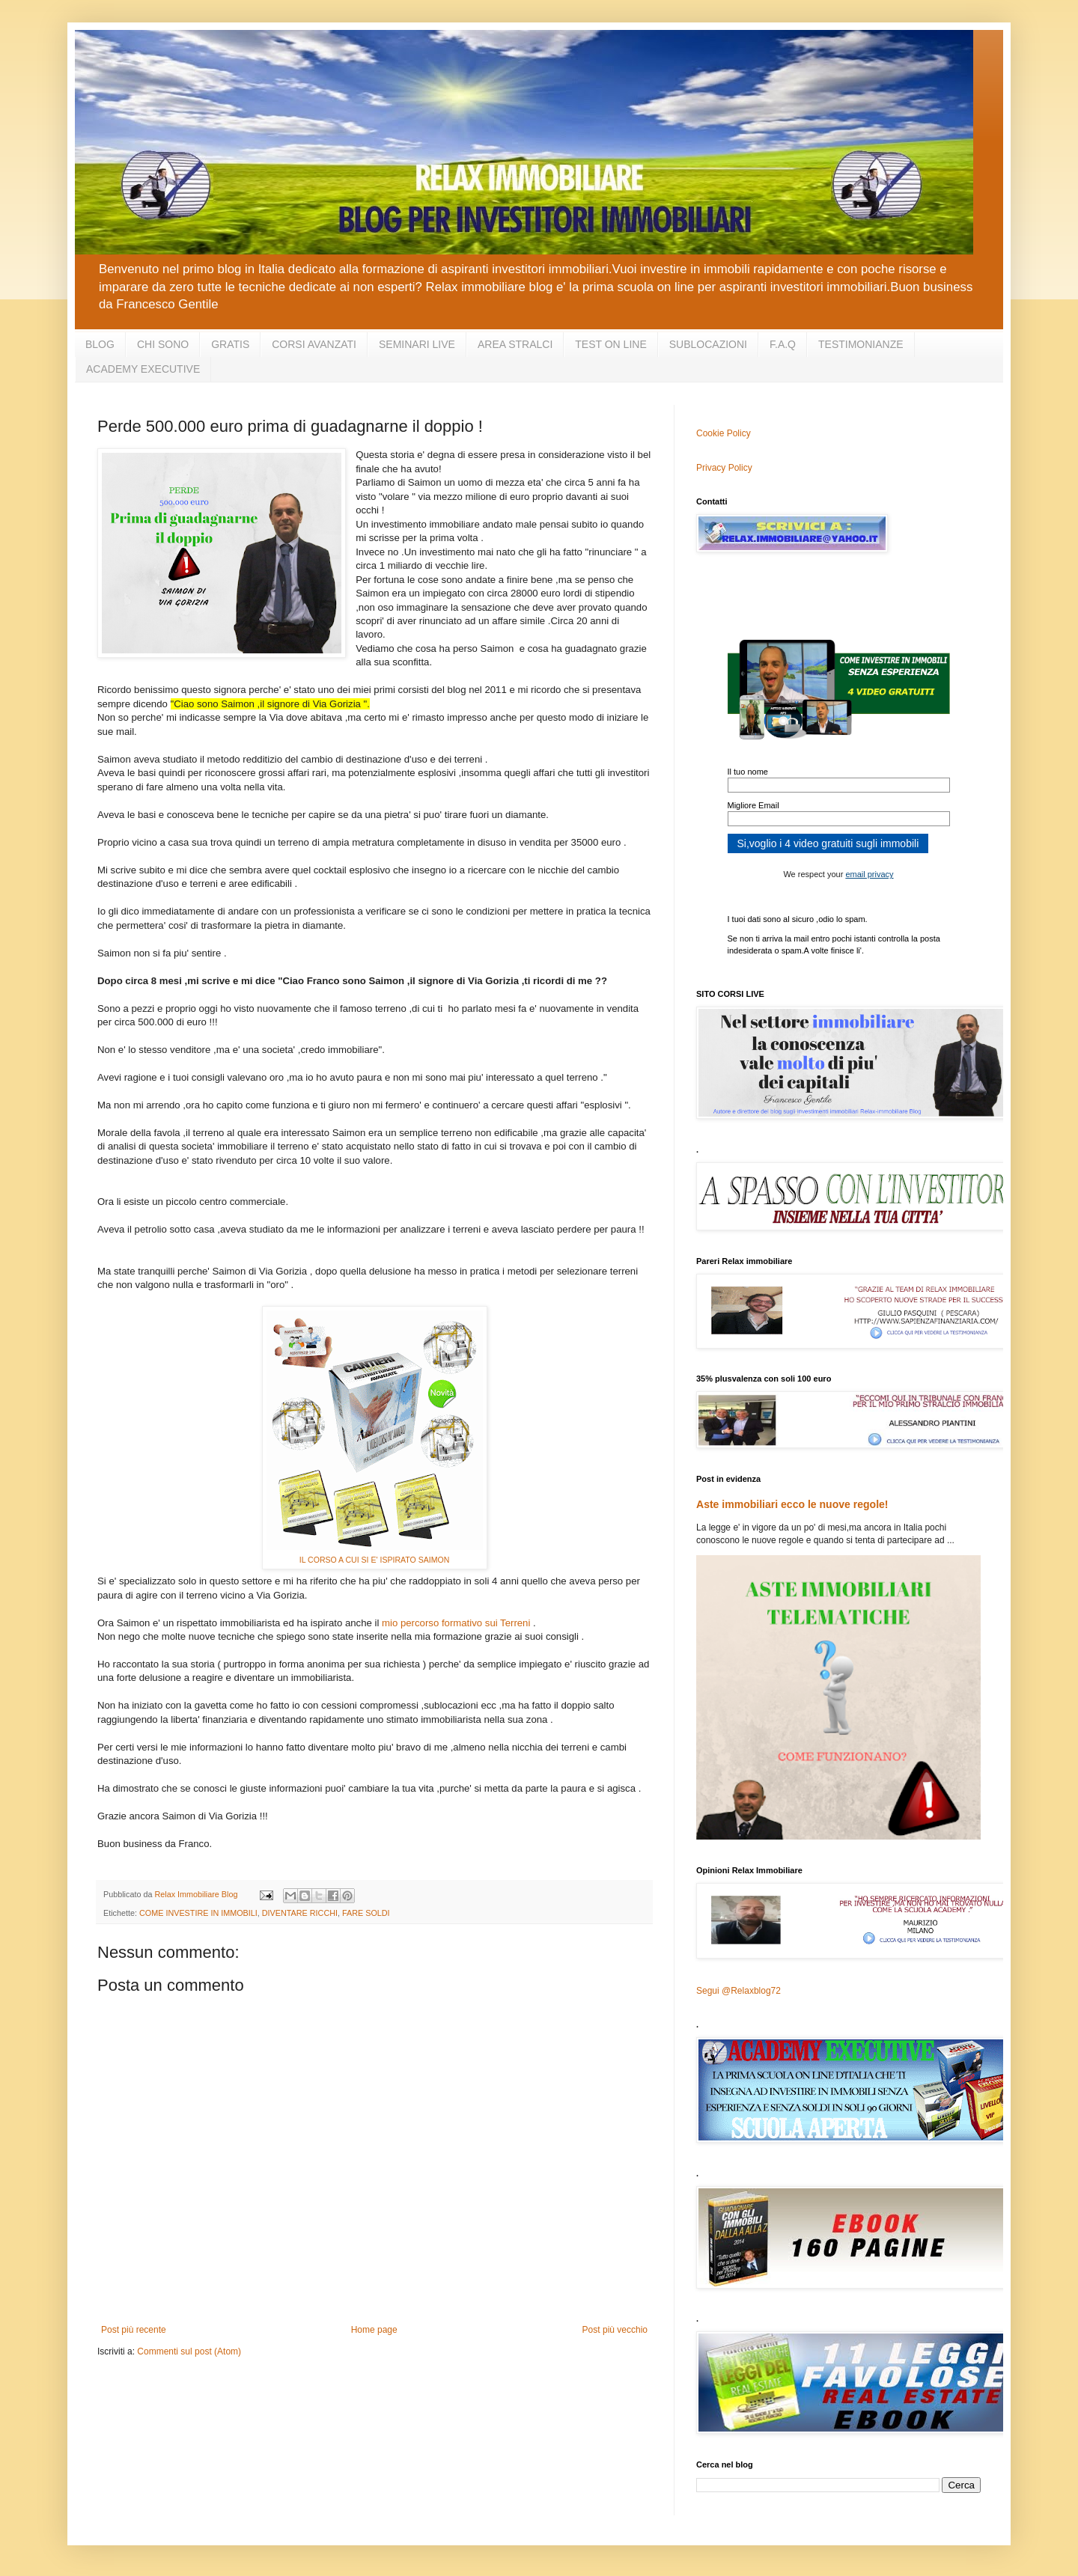 The height and width of the screenshot is (2576, 1078). Describe the element at coordinates (314, 344) in the screenshot. I see `CORSI AVANZATI` at that location.